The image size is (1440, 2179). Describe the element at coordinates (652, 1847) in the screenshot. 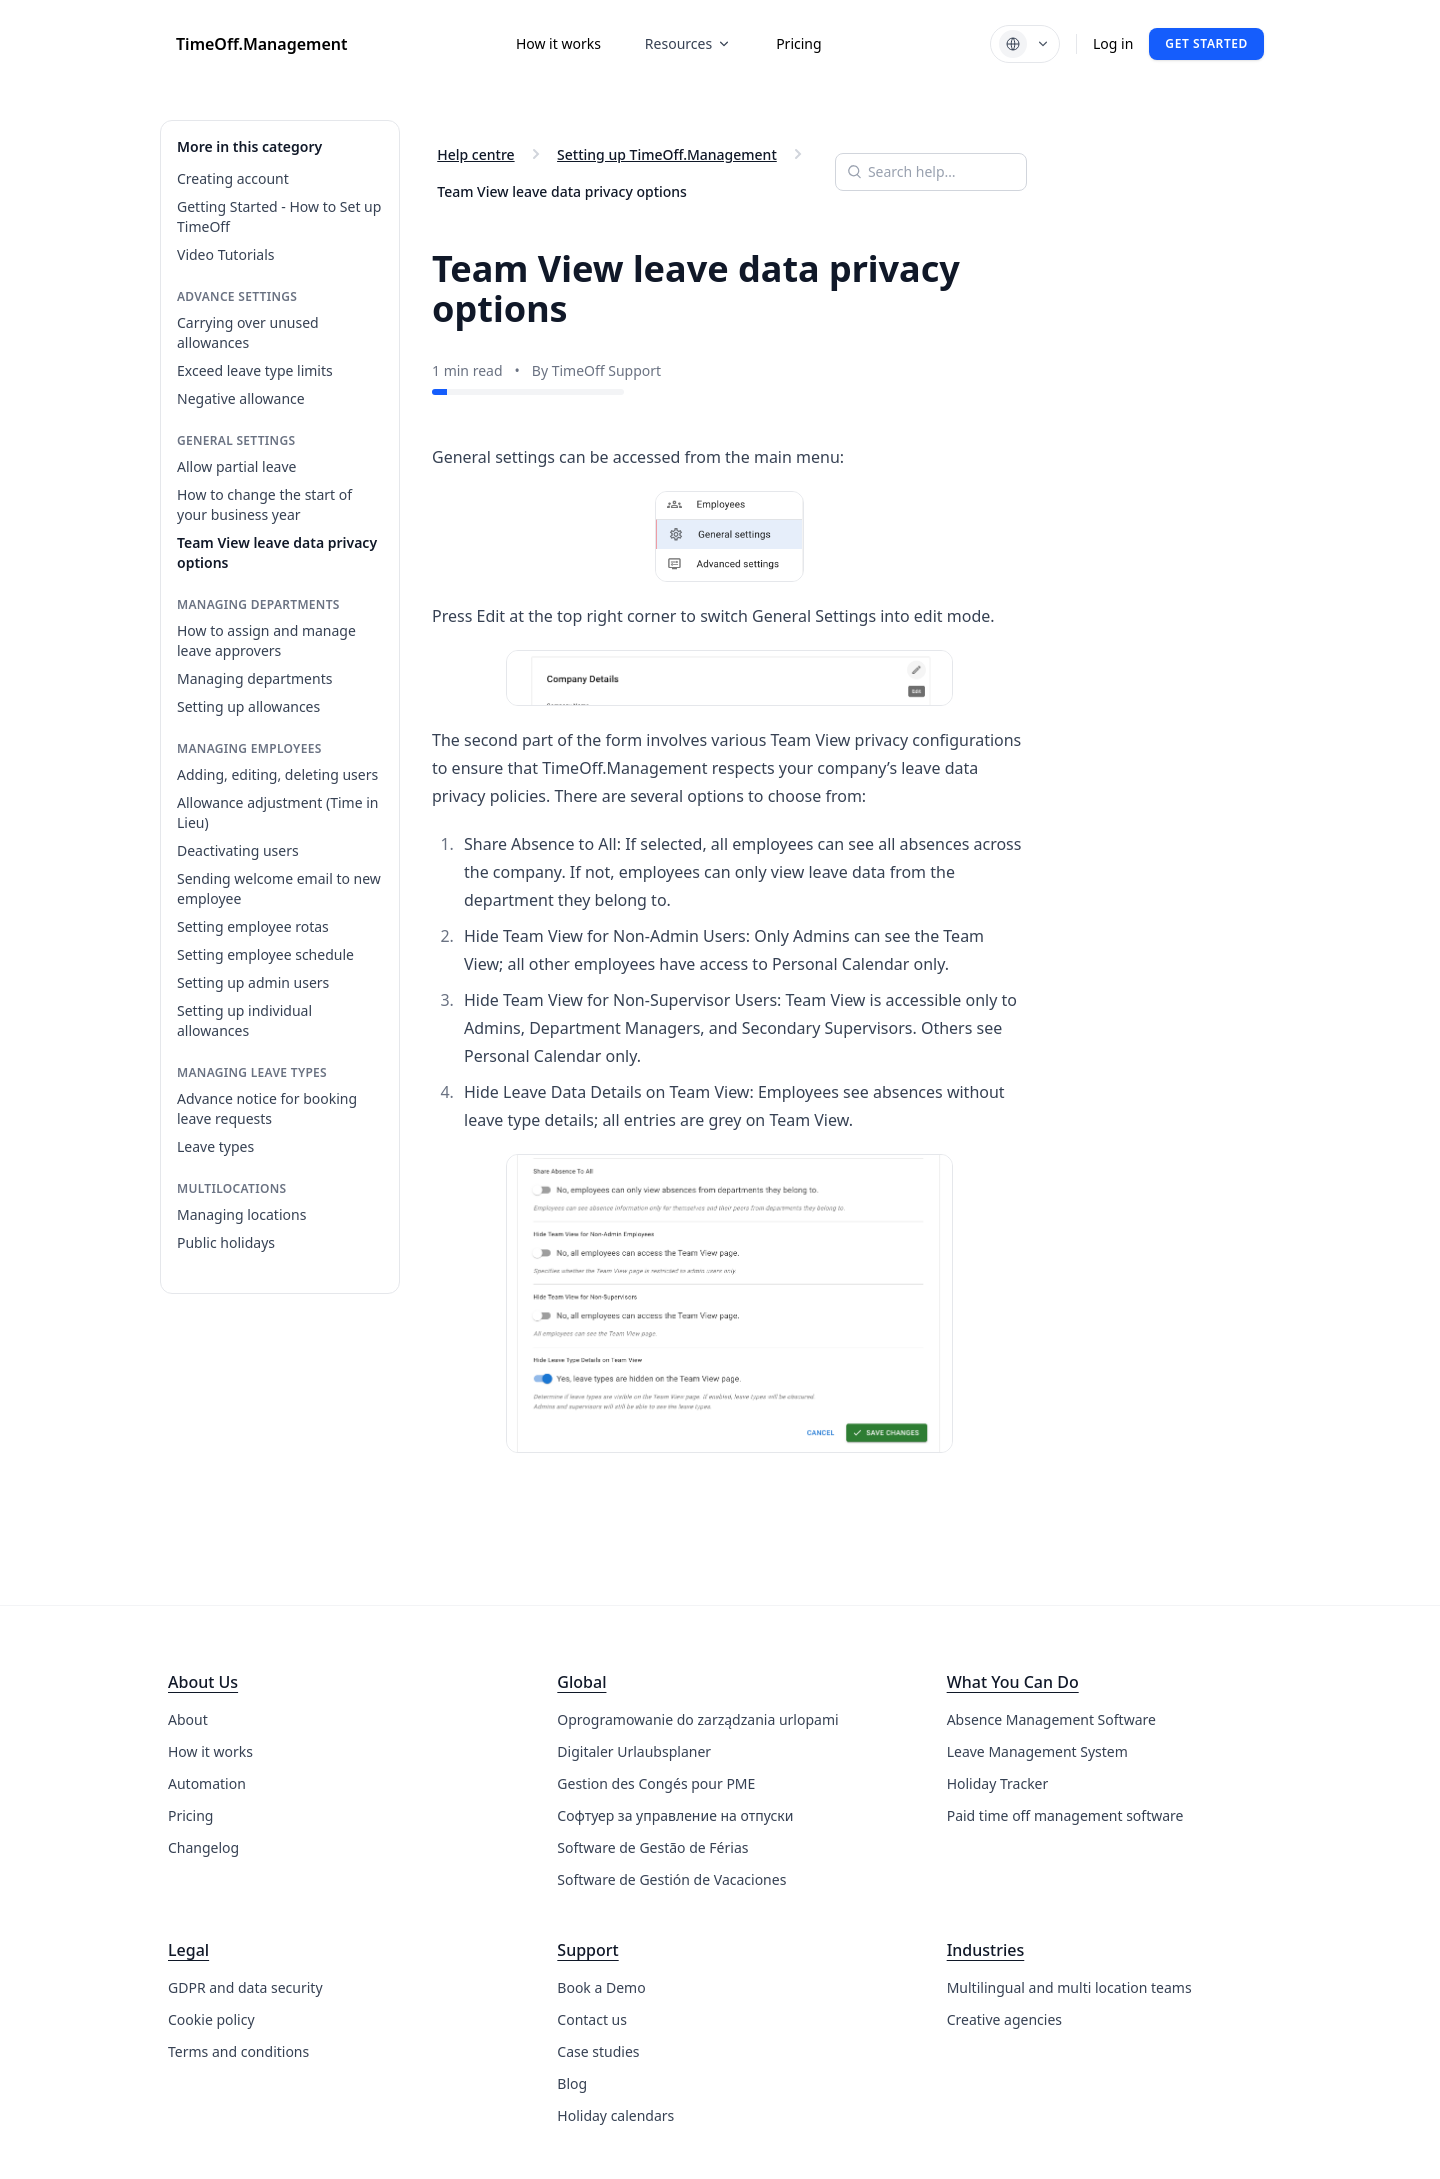

I see `Software de Gestão de Férias` at that location.